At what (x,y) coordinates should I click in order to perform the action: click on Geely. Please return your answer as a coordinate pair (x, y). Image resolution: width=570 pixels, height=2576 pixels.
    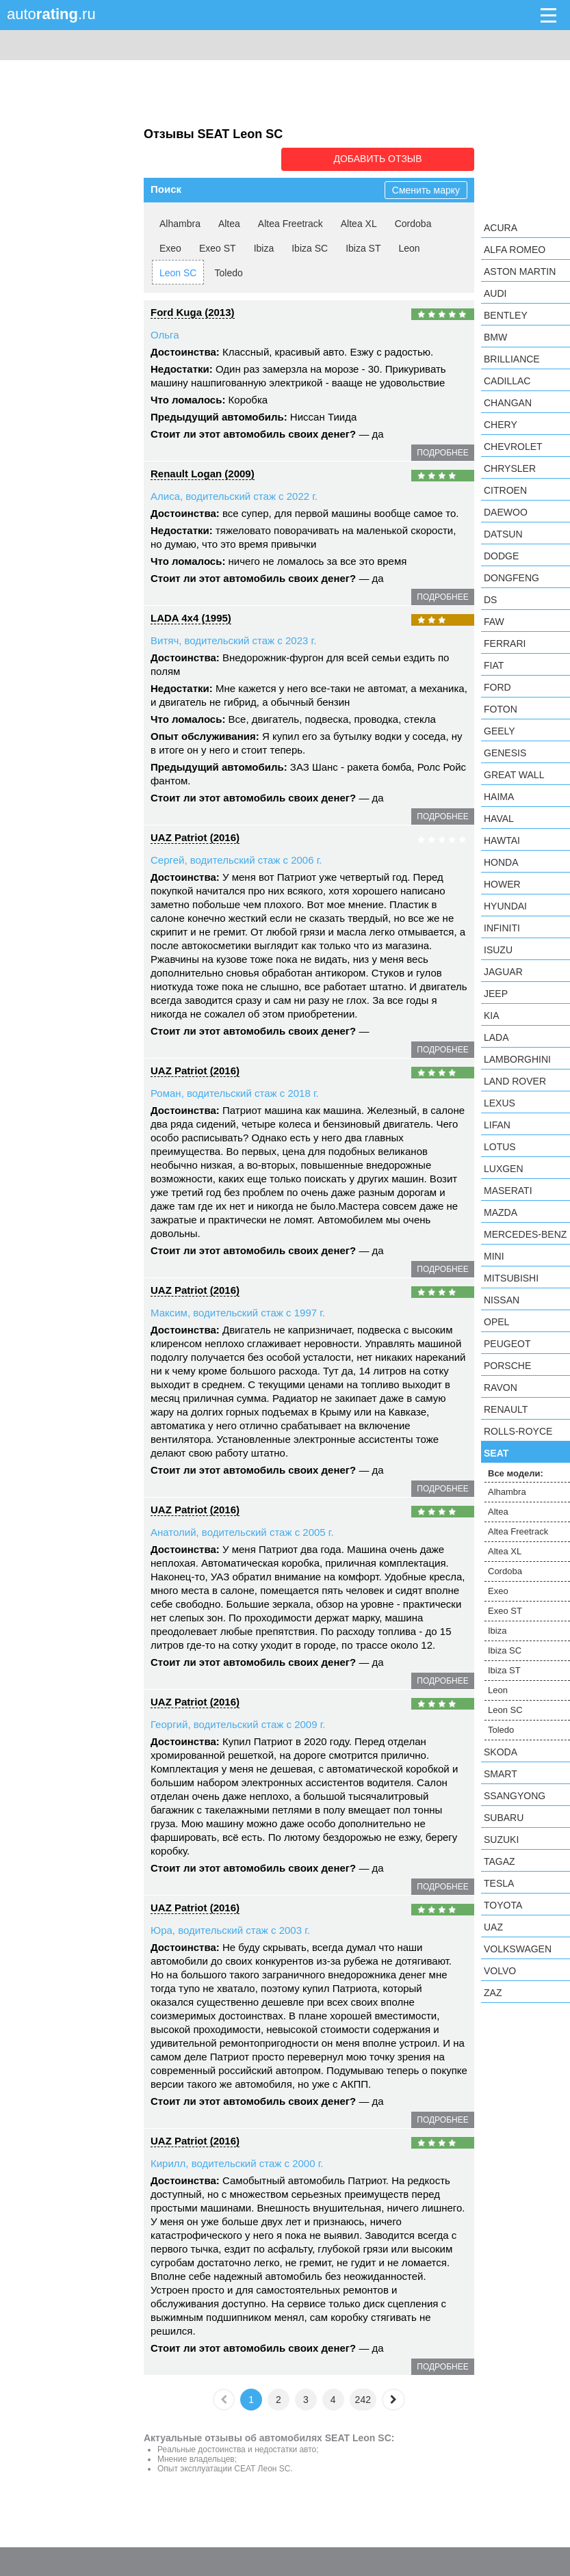
    Looking at the image, I should click on (499, 731).